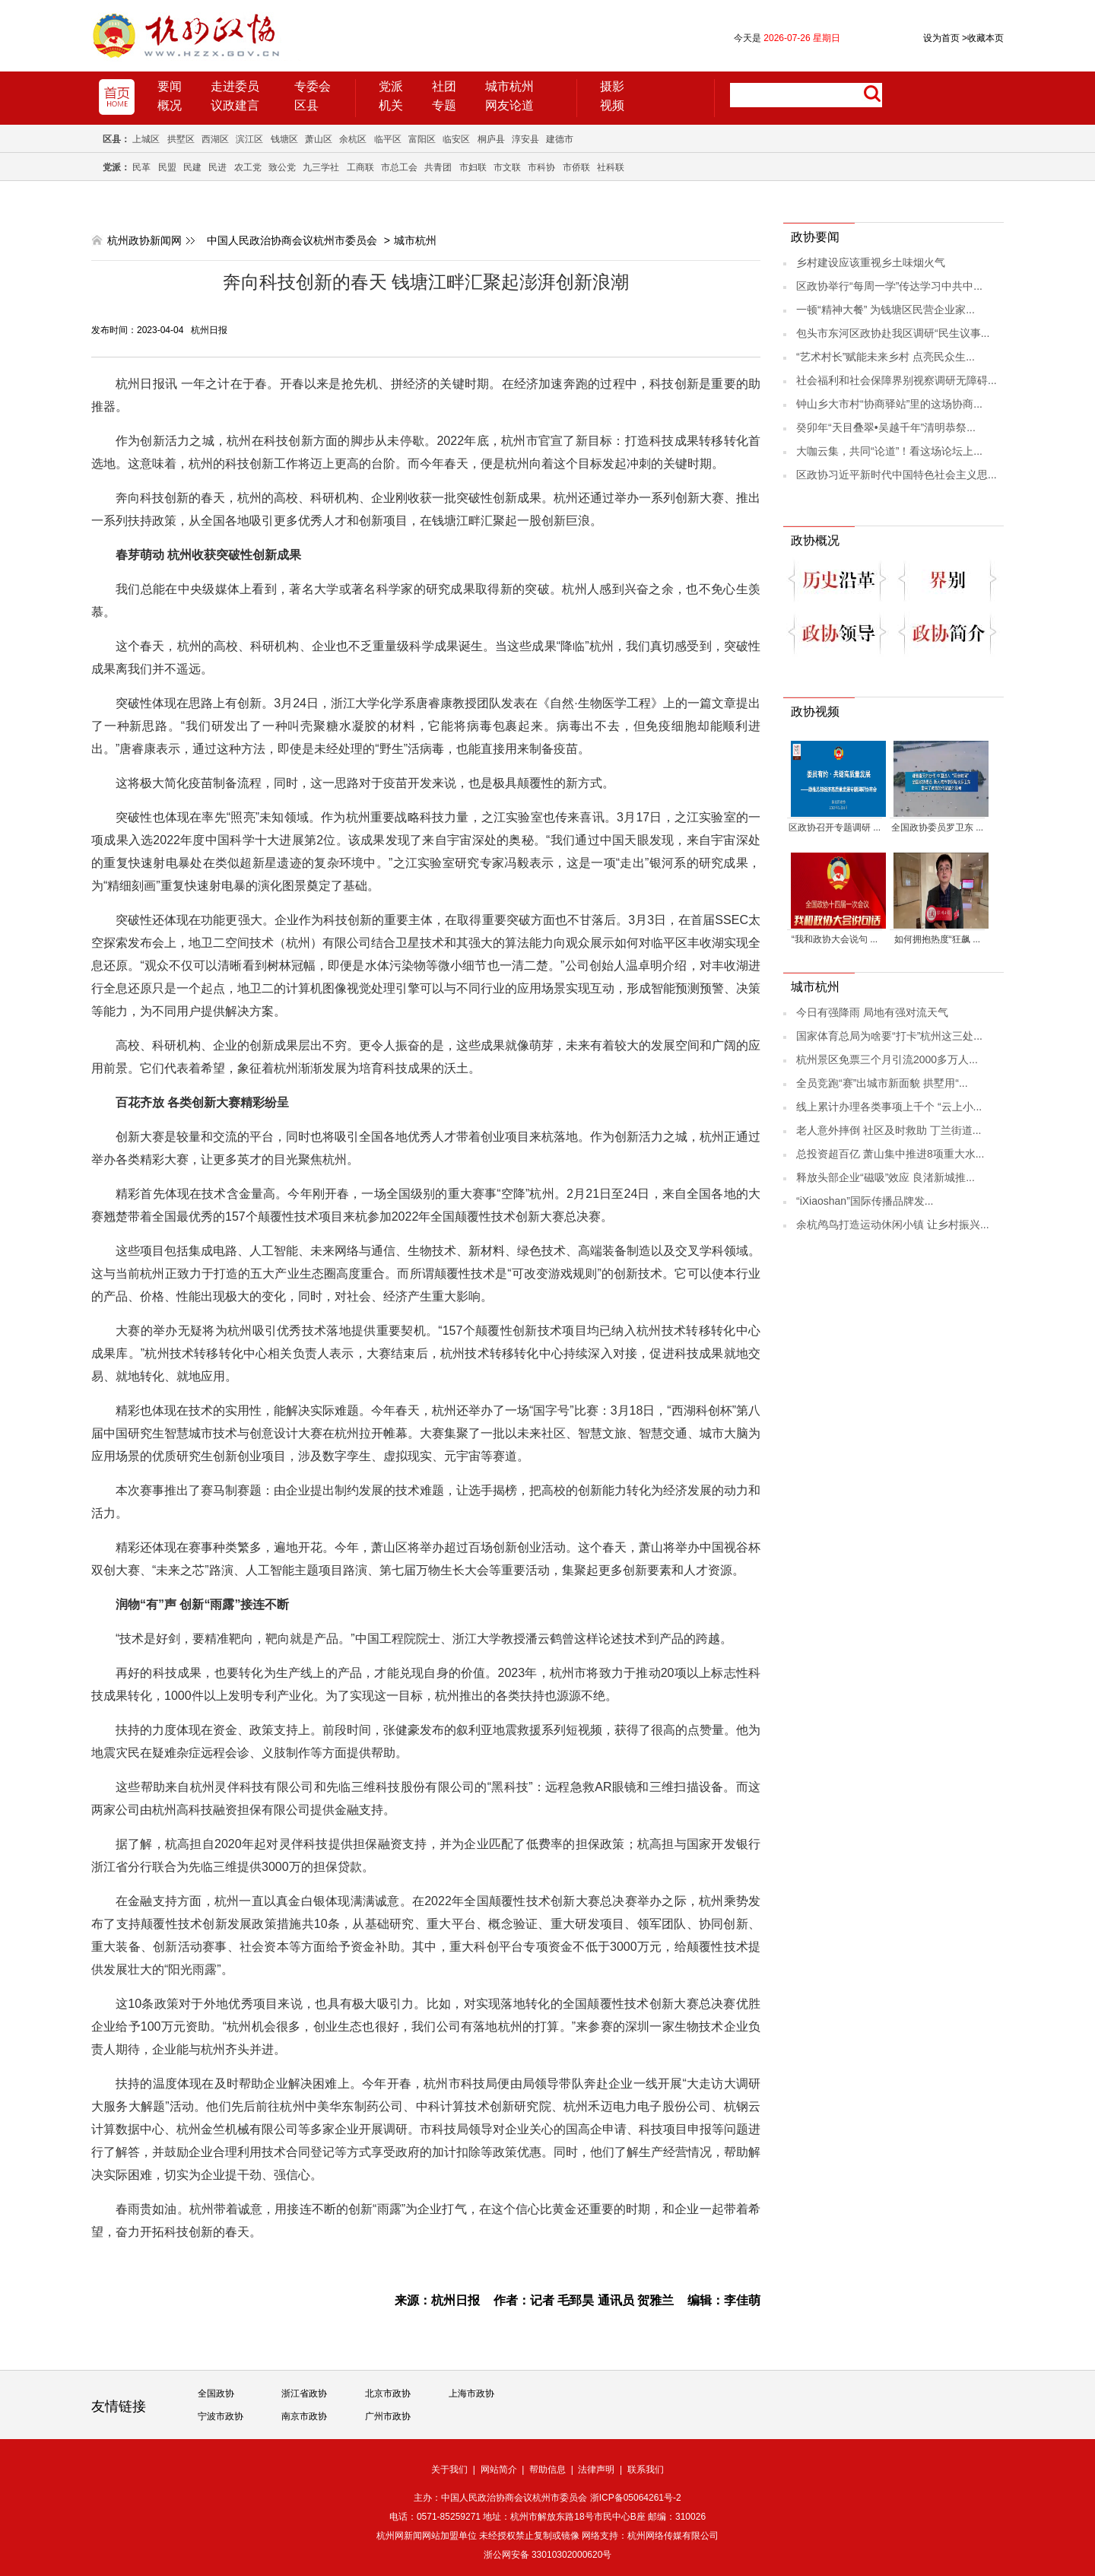 Image resolution: width=1095 pixels, height=2576 pixels. I want to click on 市文联, so click(507, 167).